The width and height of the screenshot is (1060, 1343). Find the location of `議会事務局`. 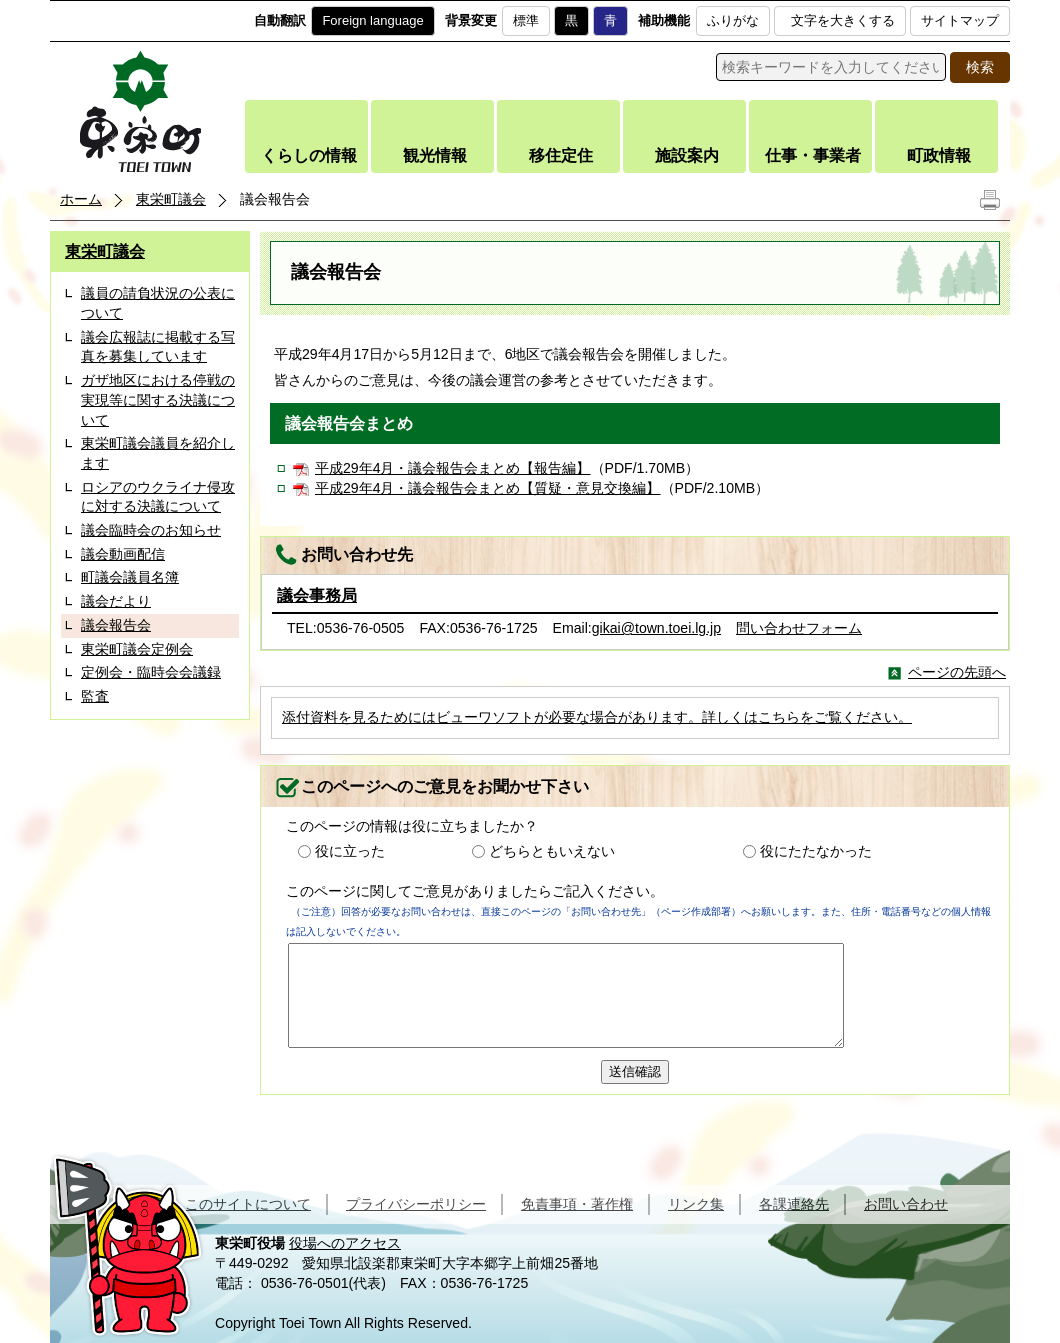

議会事務局 is located at coordinates (317, 595).